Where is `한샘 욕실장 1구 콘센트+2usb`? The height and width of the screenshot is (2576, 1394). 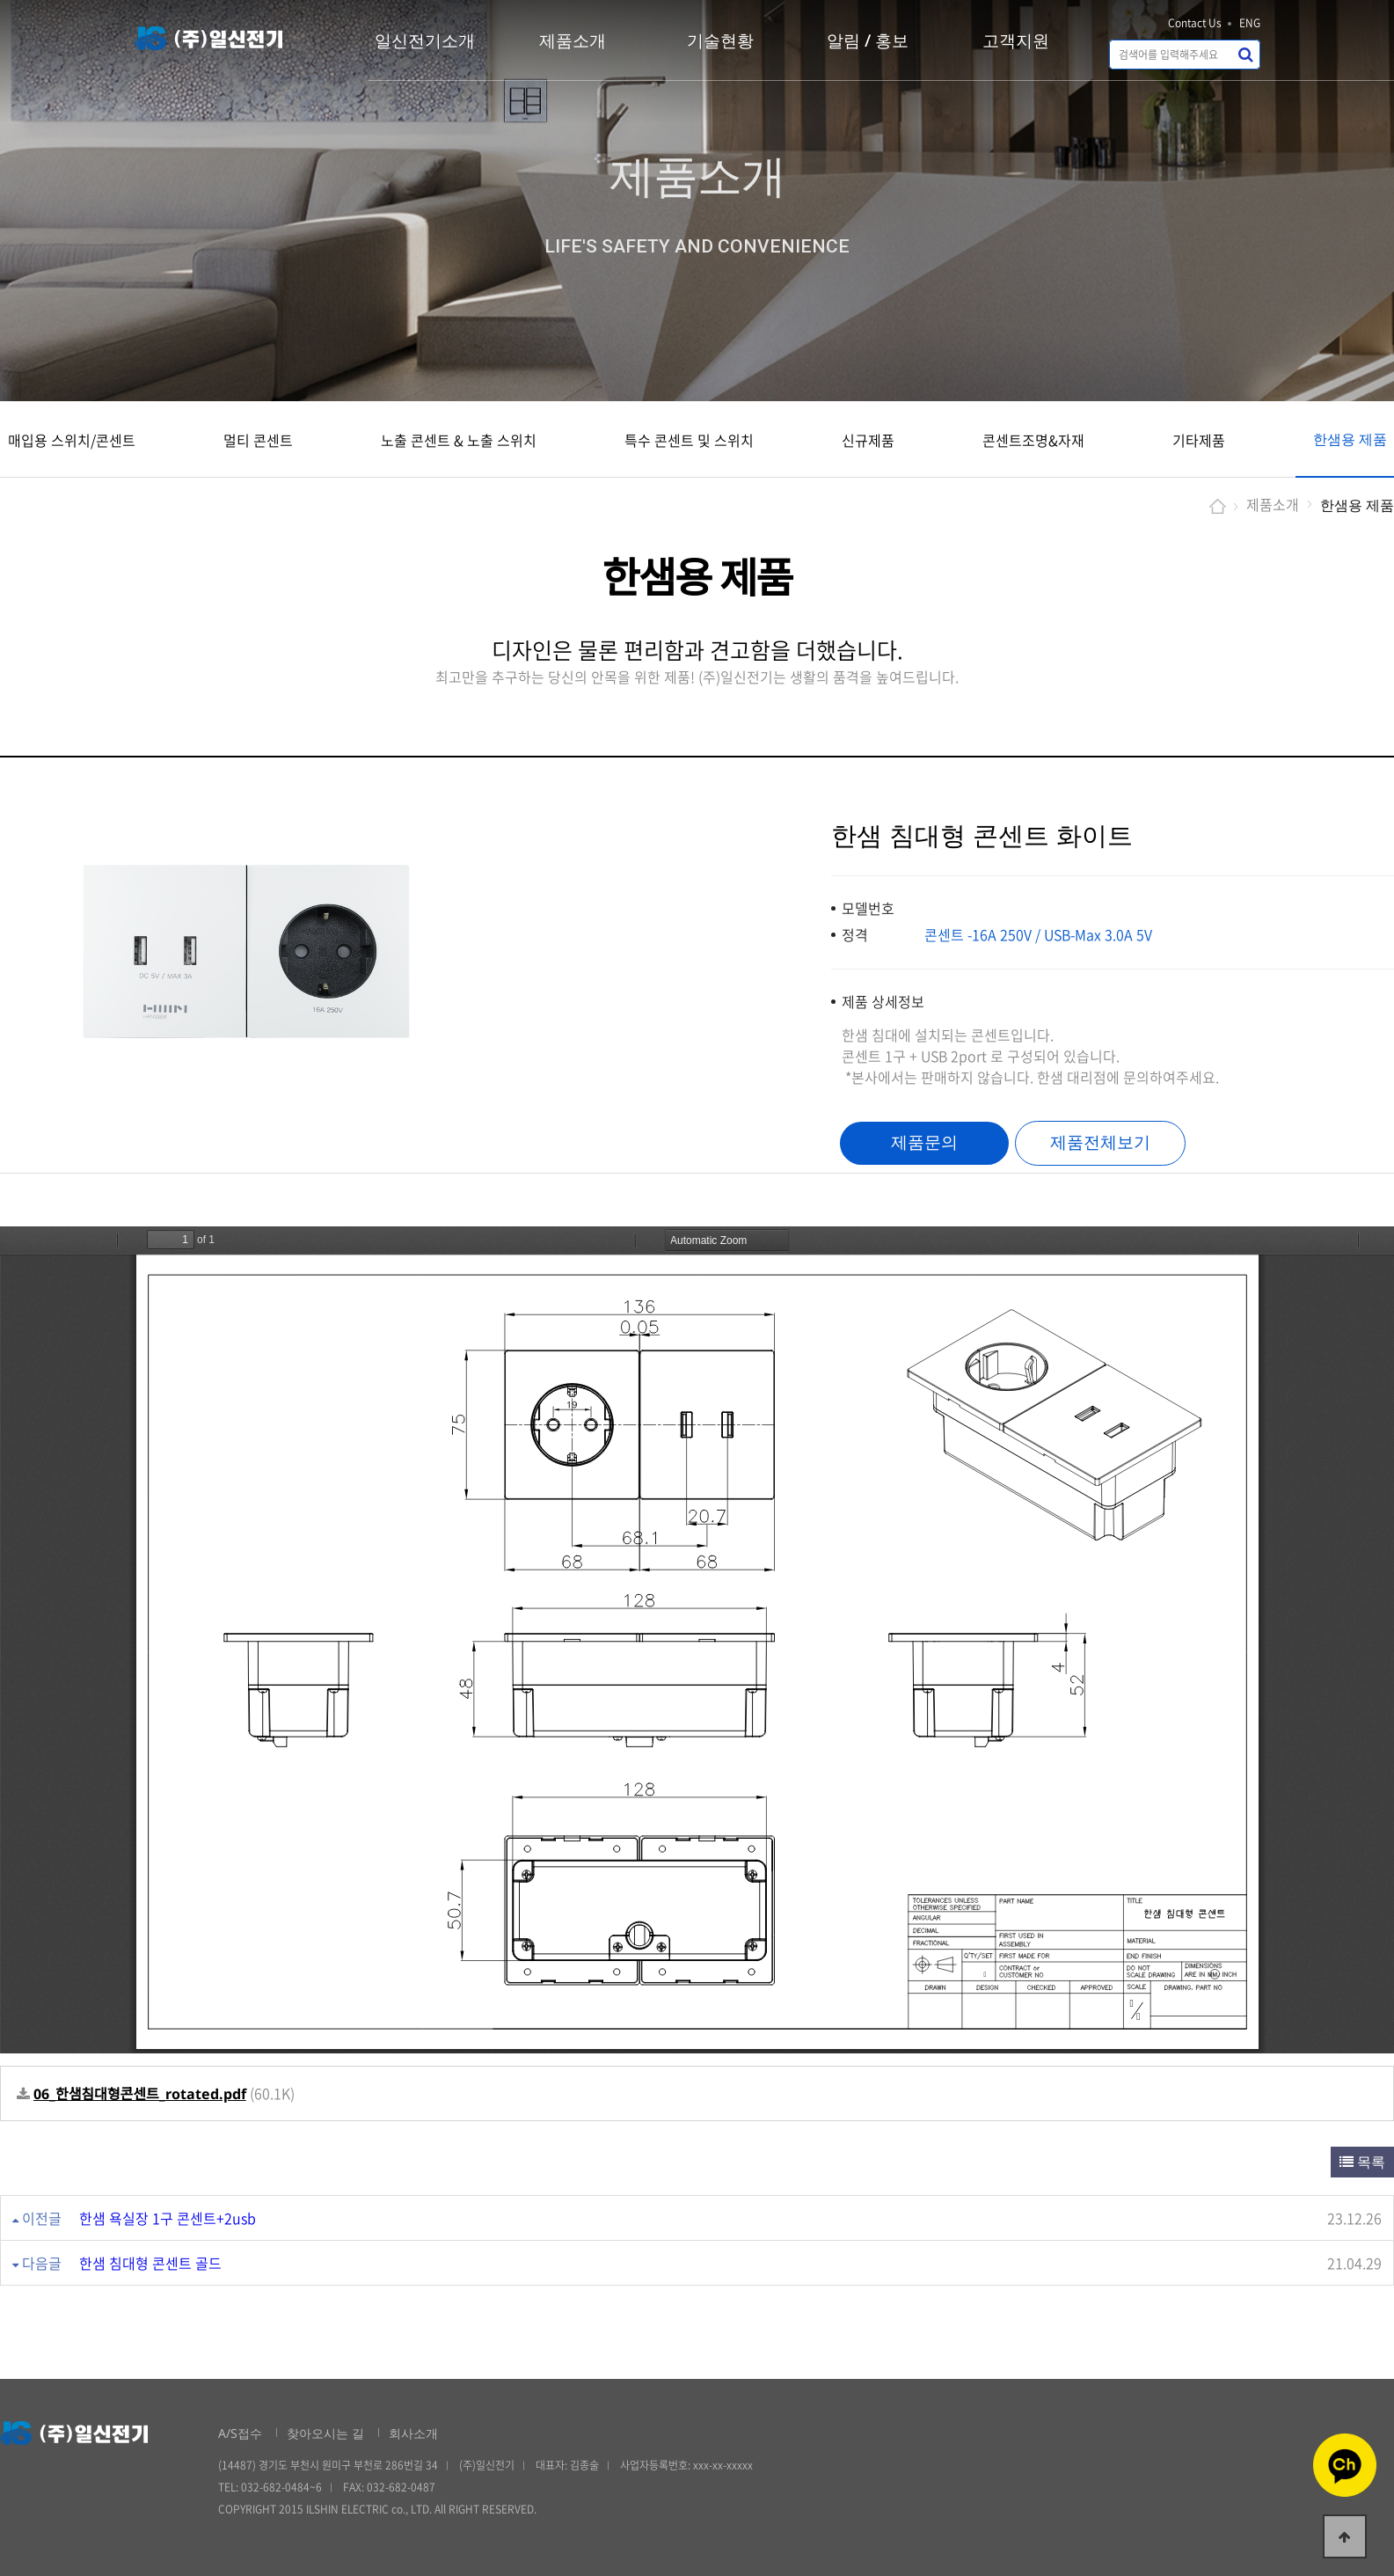 한샘 욕실장 1구 콘센트+2usb is located at coordinates (167, 2217).